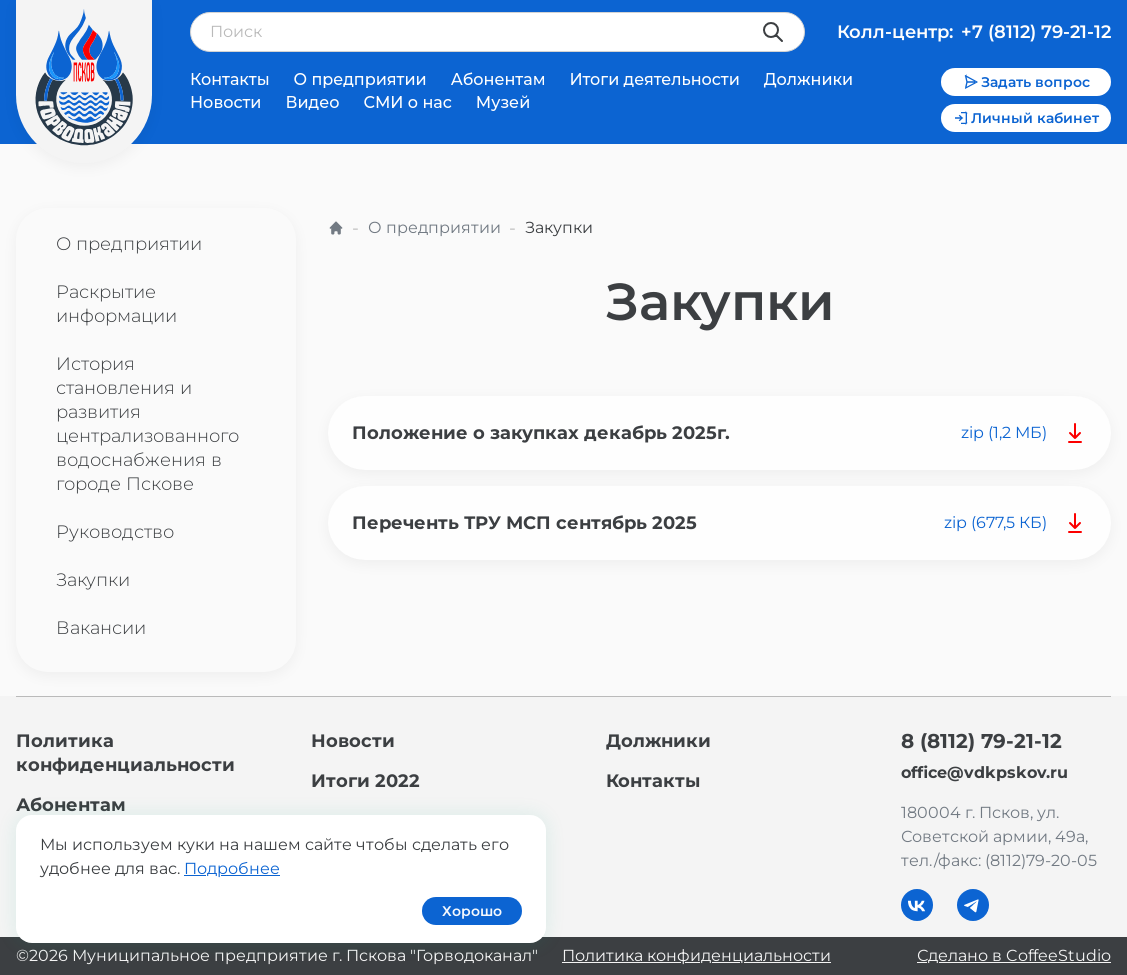  I want to click on office@vdkpskov.ru, so click(984, 772).